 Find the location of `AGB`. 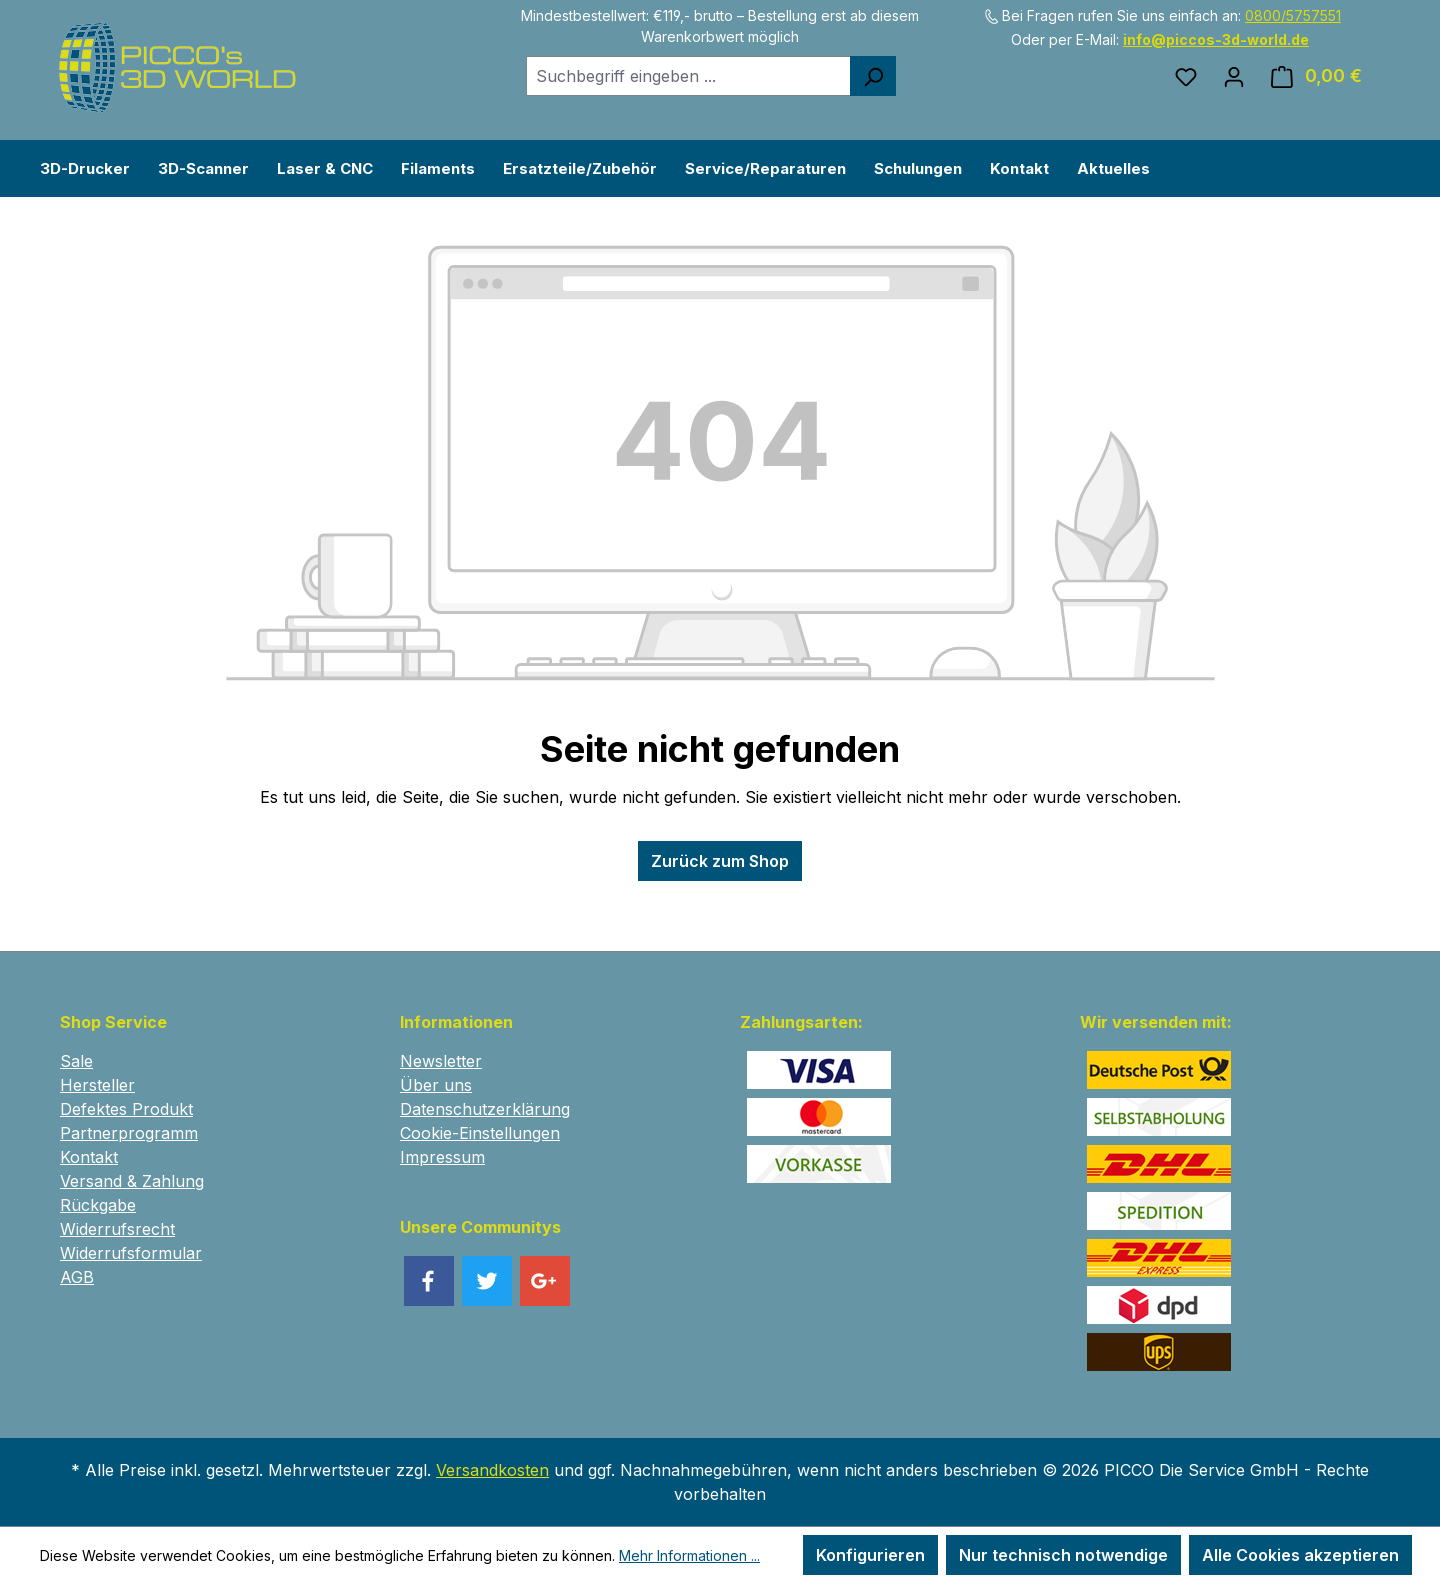

AGB is located at coordinates (77, 1277).